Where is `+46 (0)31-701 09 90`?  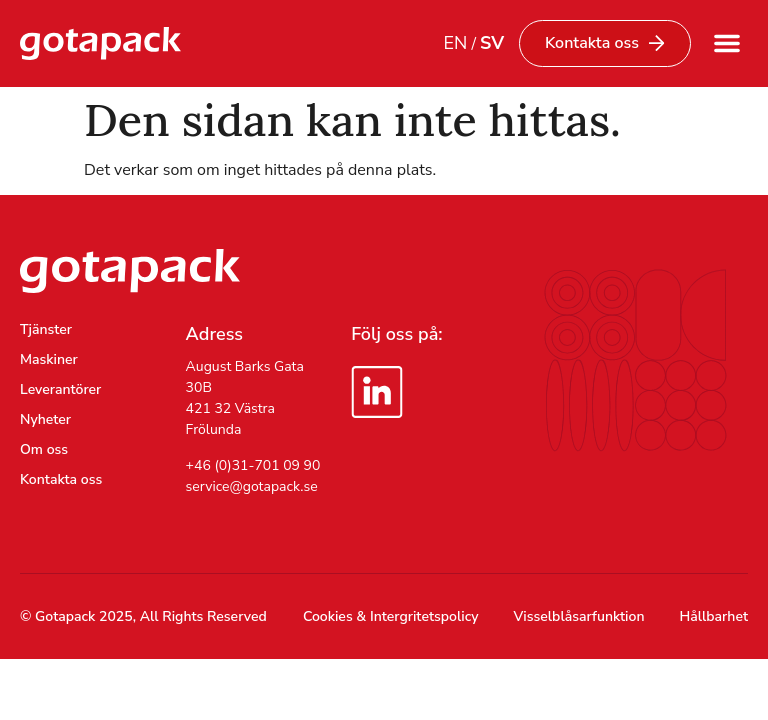 +46 (0)31-701 09 90 is located at coordinates (253, 465).